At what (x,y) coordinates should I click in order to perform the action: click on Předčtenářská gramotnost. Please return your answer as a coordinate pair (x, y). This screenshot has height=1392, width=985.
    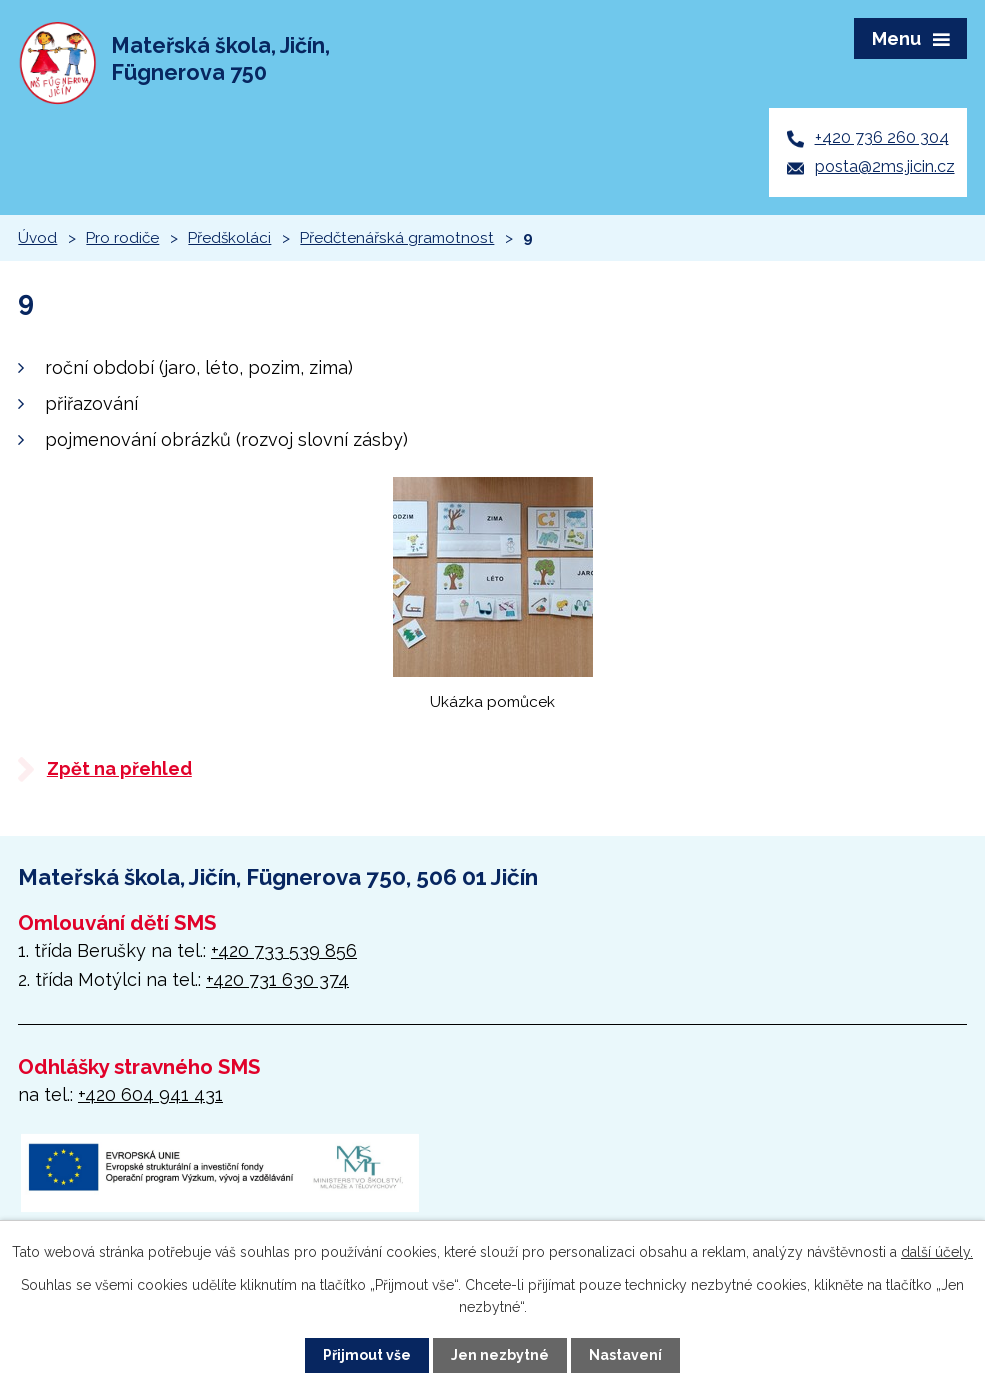
    Looking at the image, I should click on (397, 238).